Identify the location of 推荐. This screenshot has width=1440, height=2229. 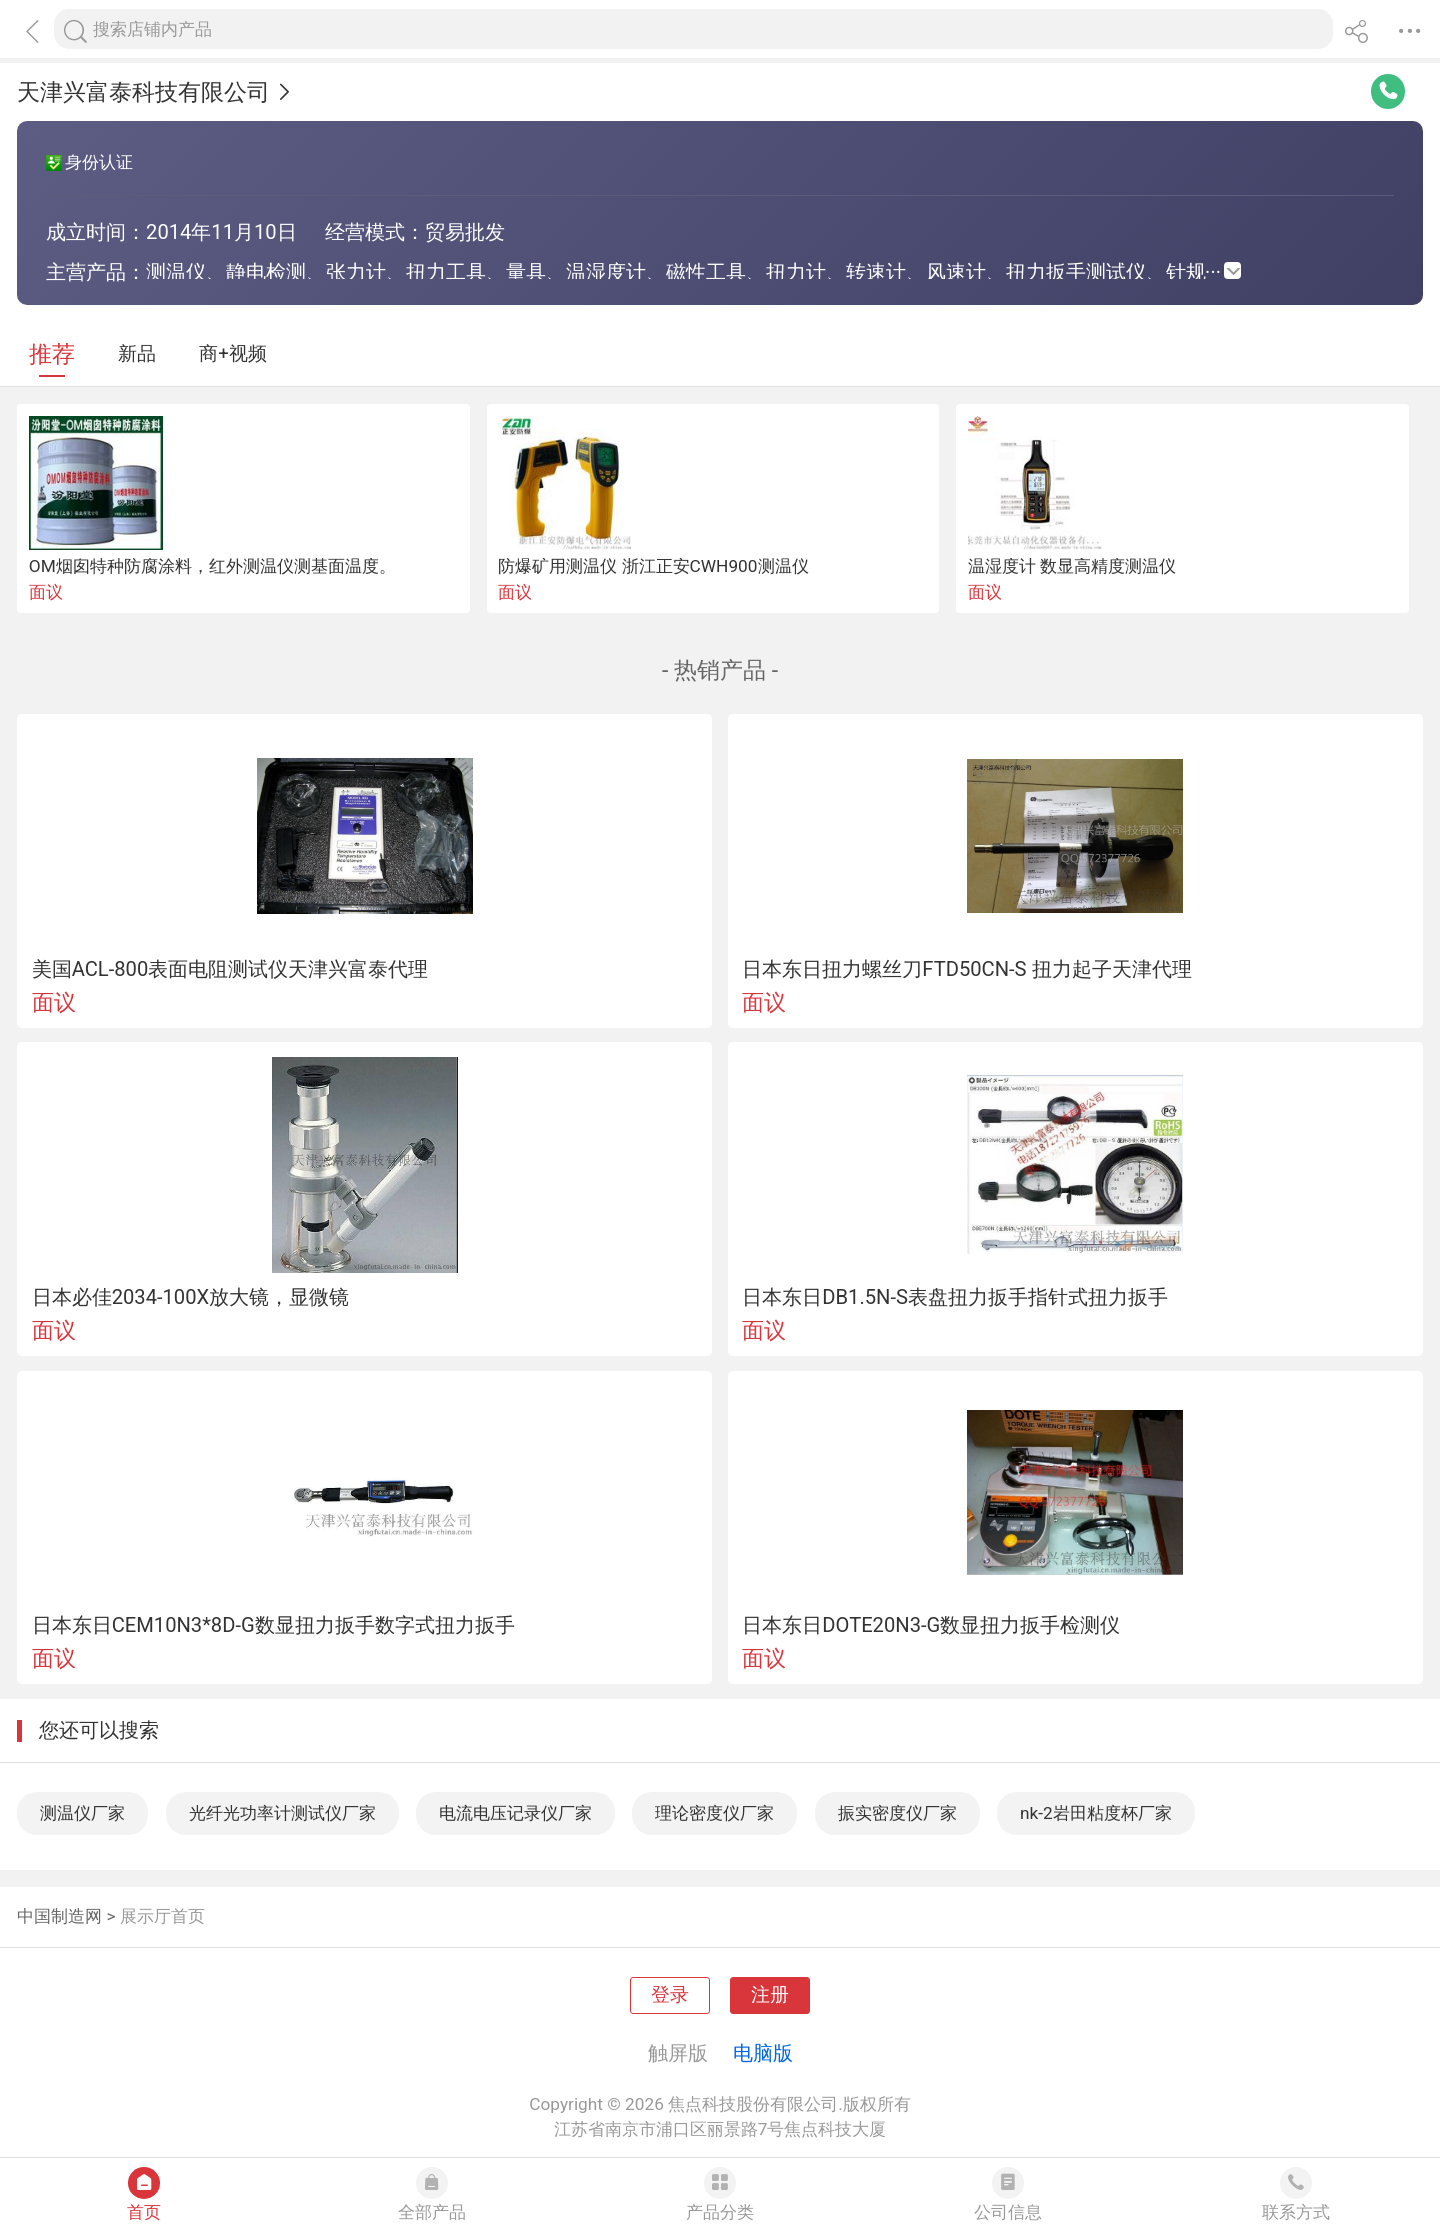
(52, 354).